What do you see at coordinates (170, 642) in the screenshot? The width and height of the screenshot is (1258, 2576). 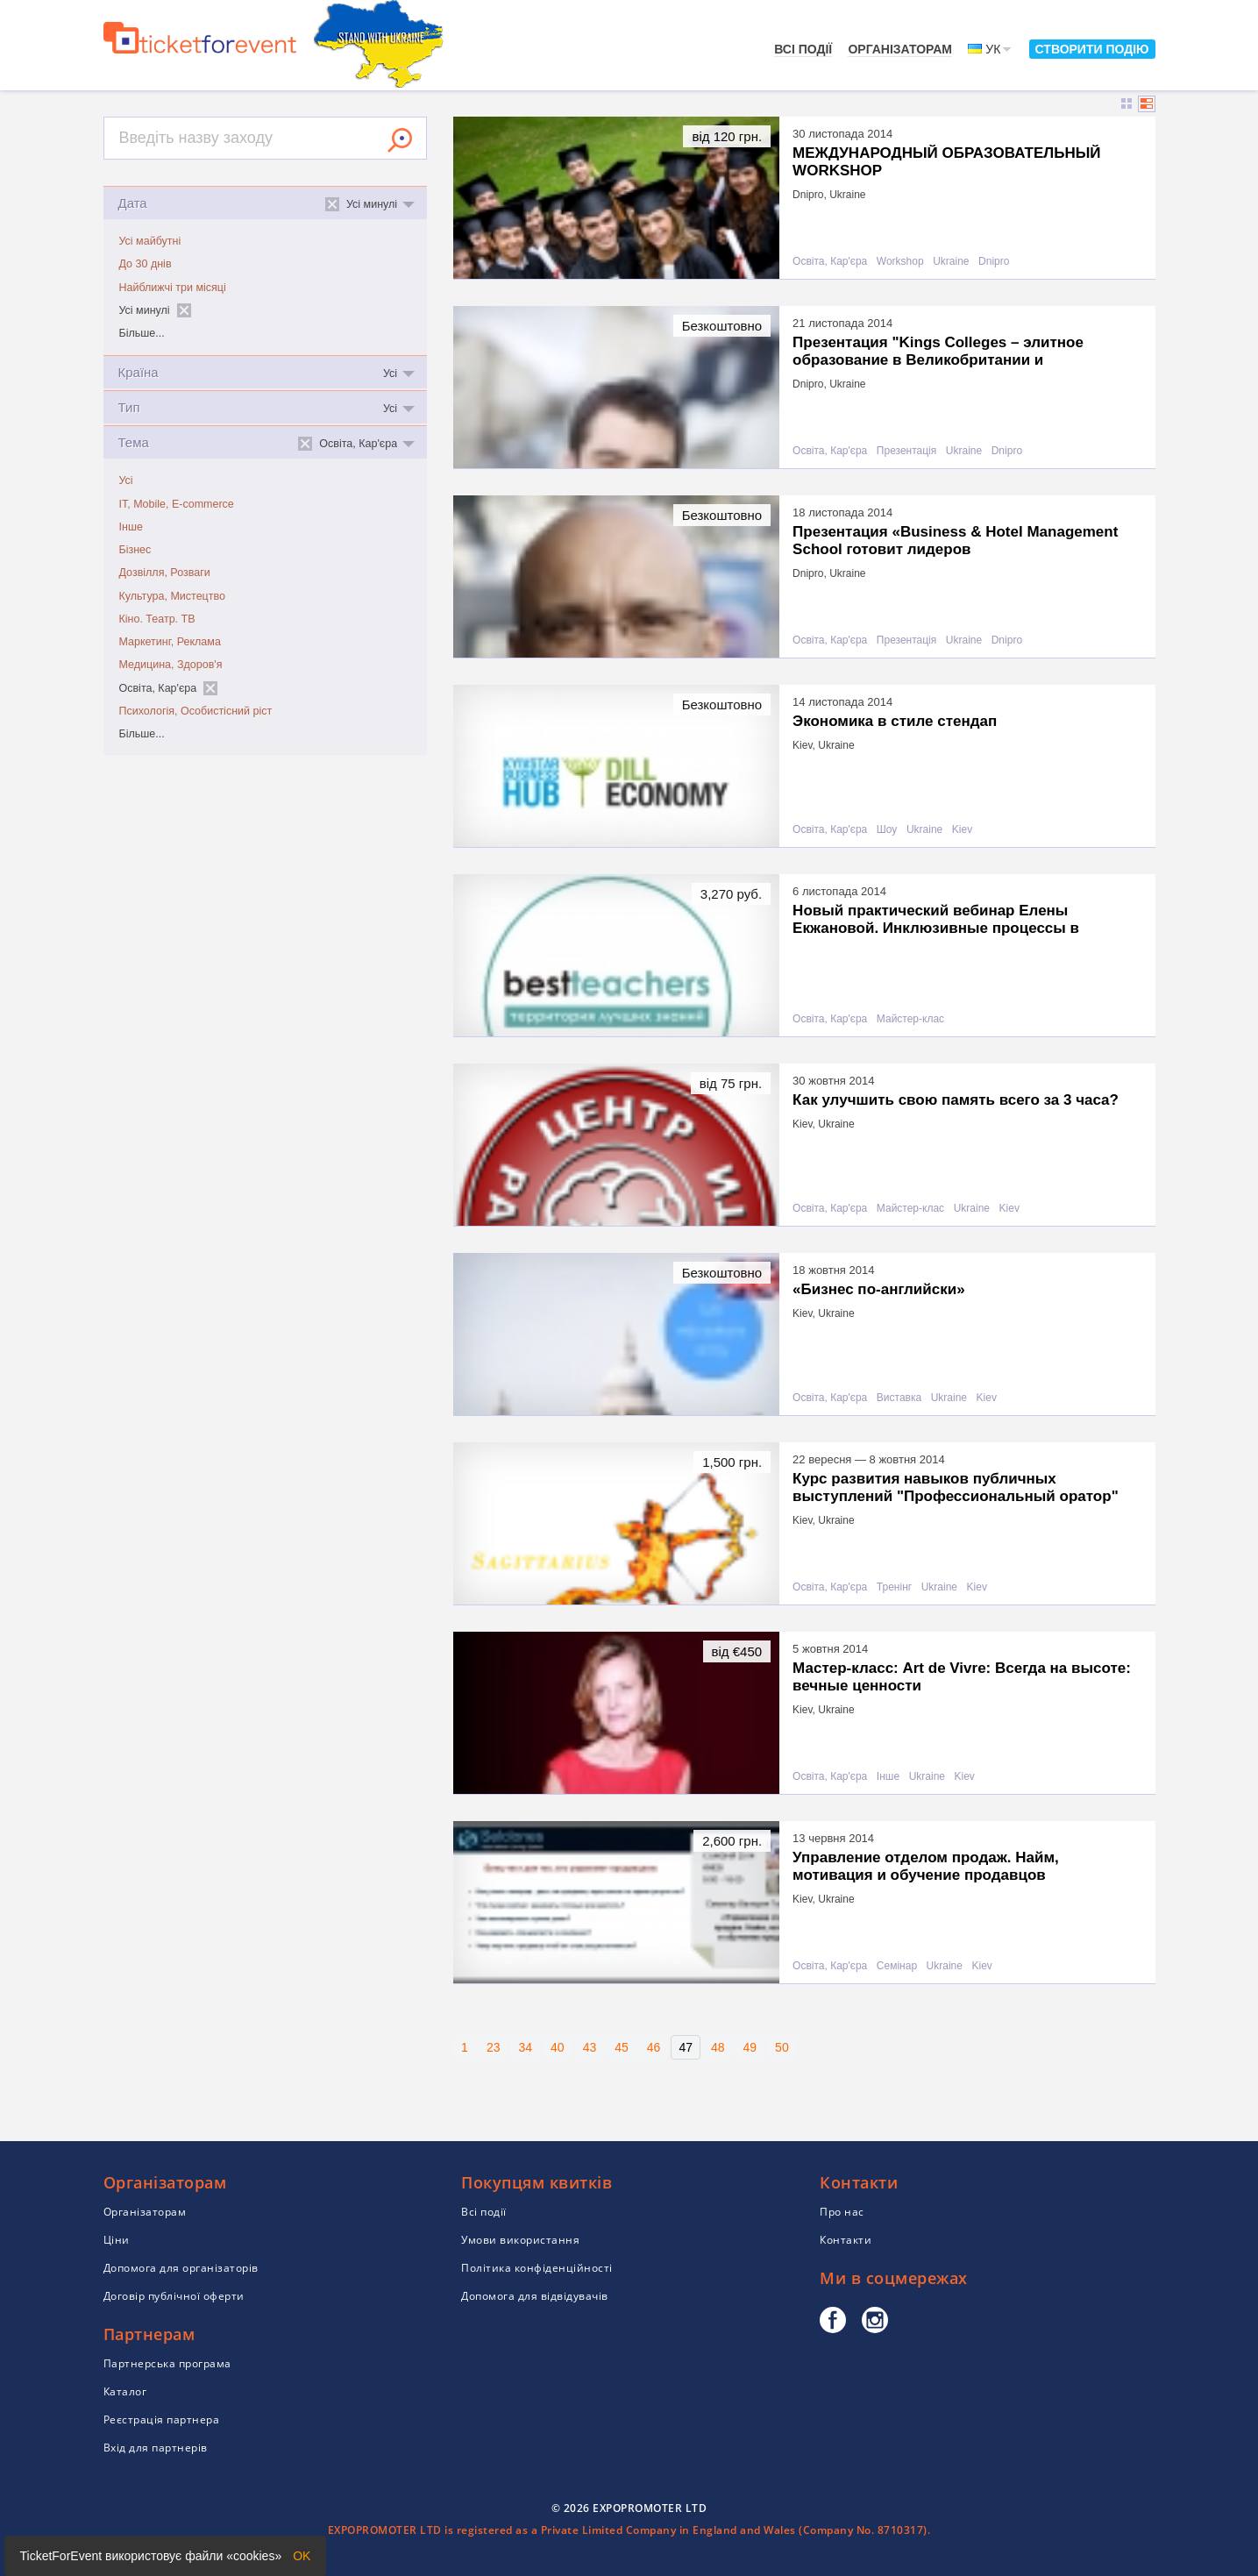 I see `Маркетинг, Реклама` at bounding box center [170, 642].